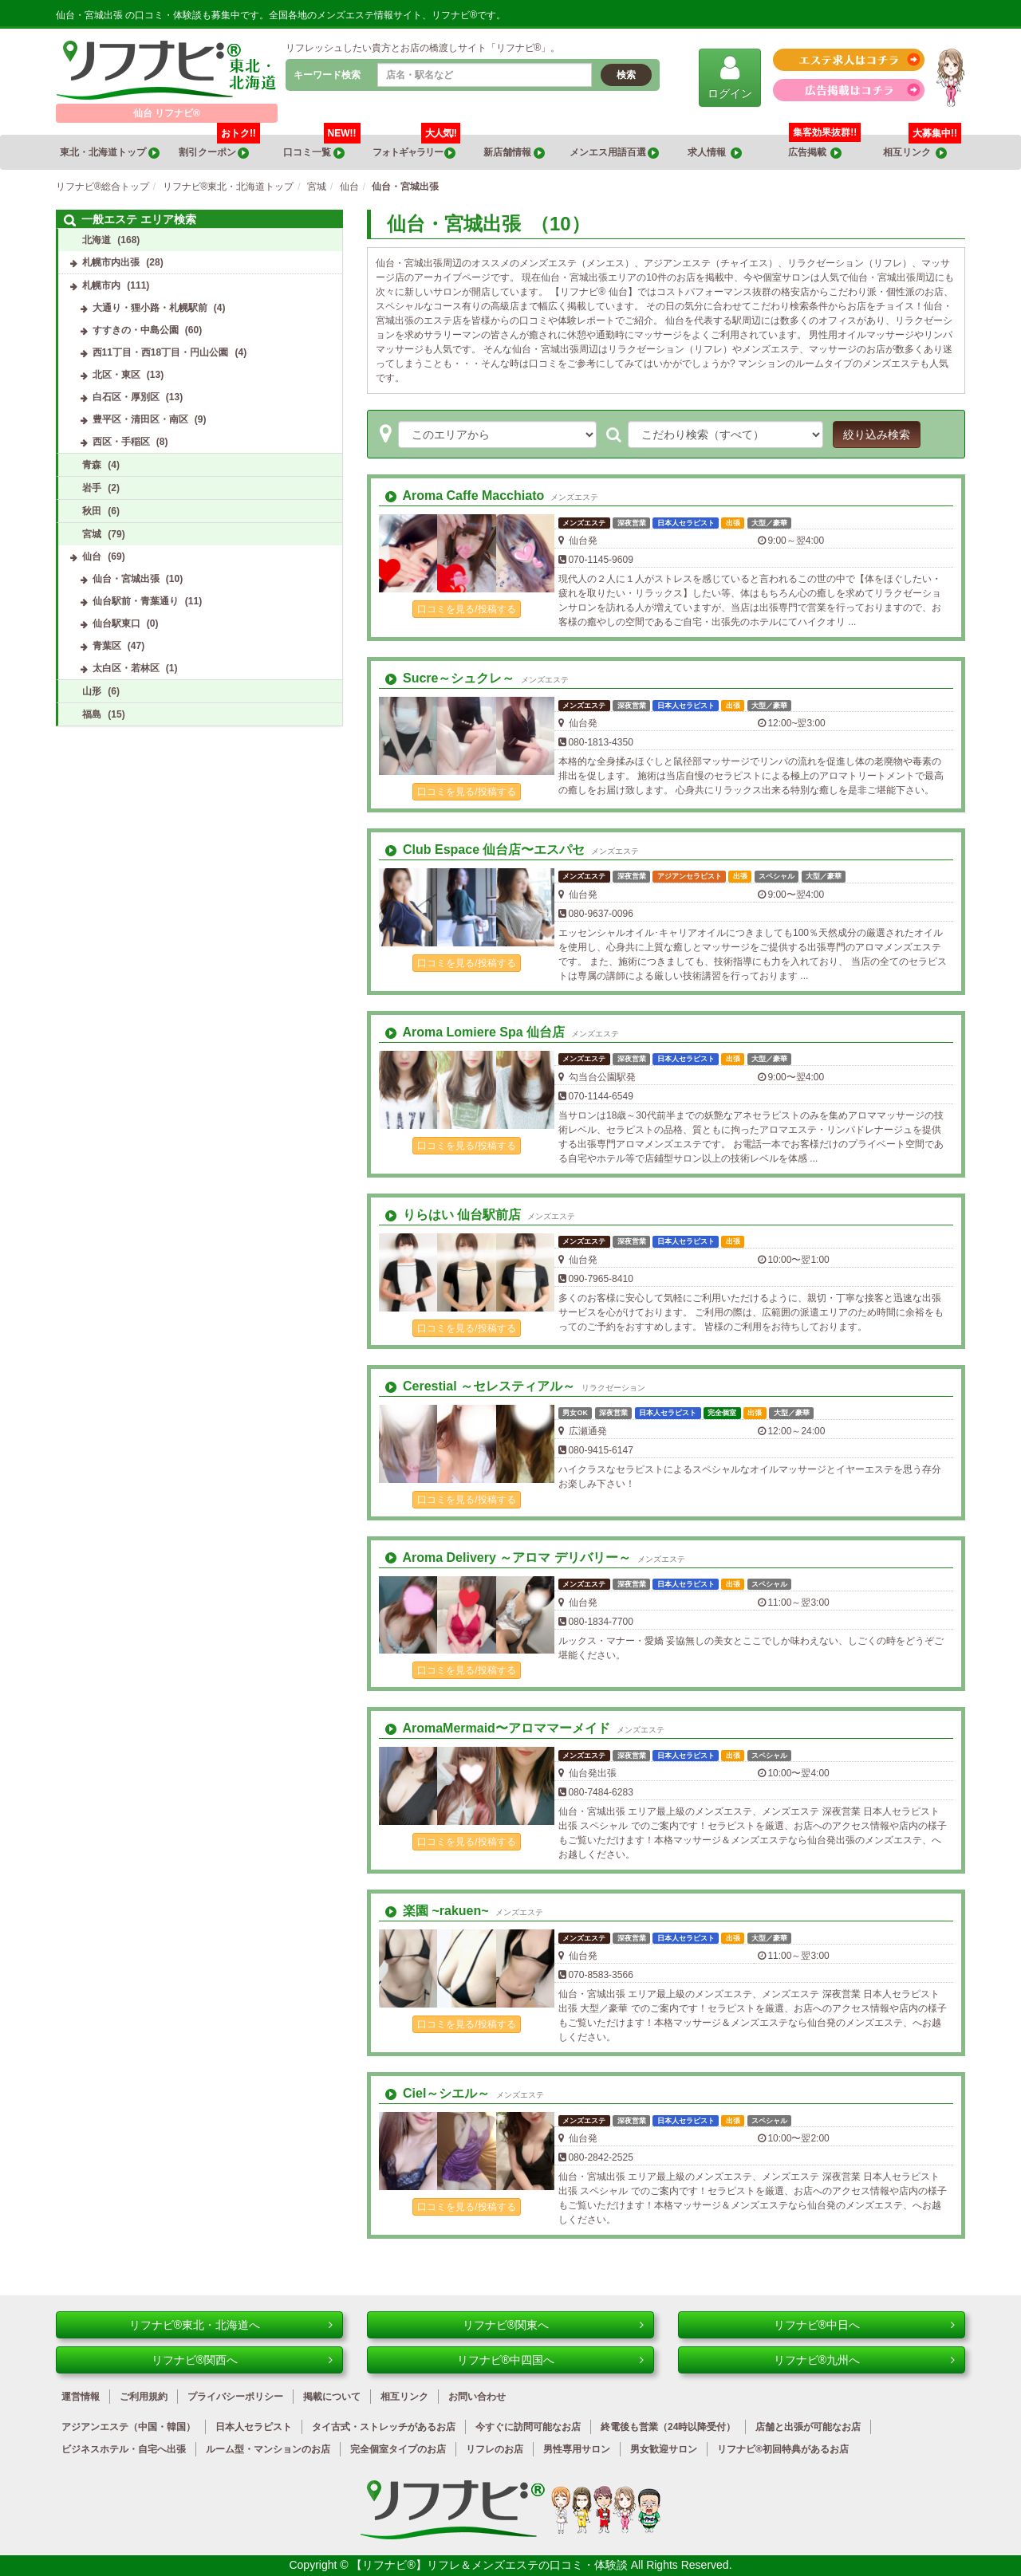 Image resolution: width=1021 pixels, height=2576 pixels. Describe the element at coordinates (332, 2396) in the screenshot. I see `掲載について` at that location.